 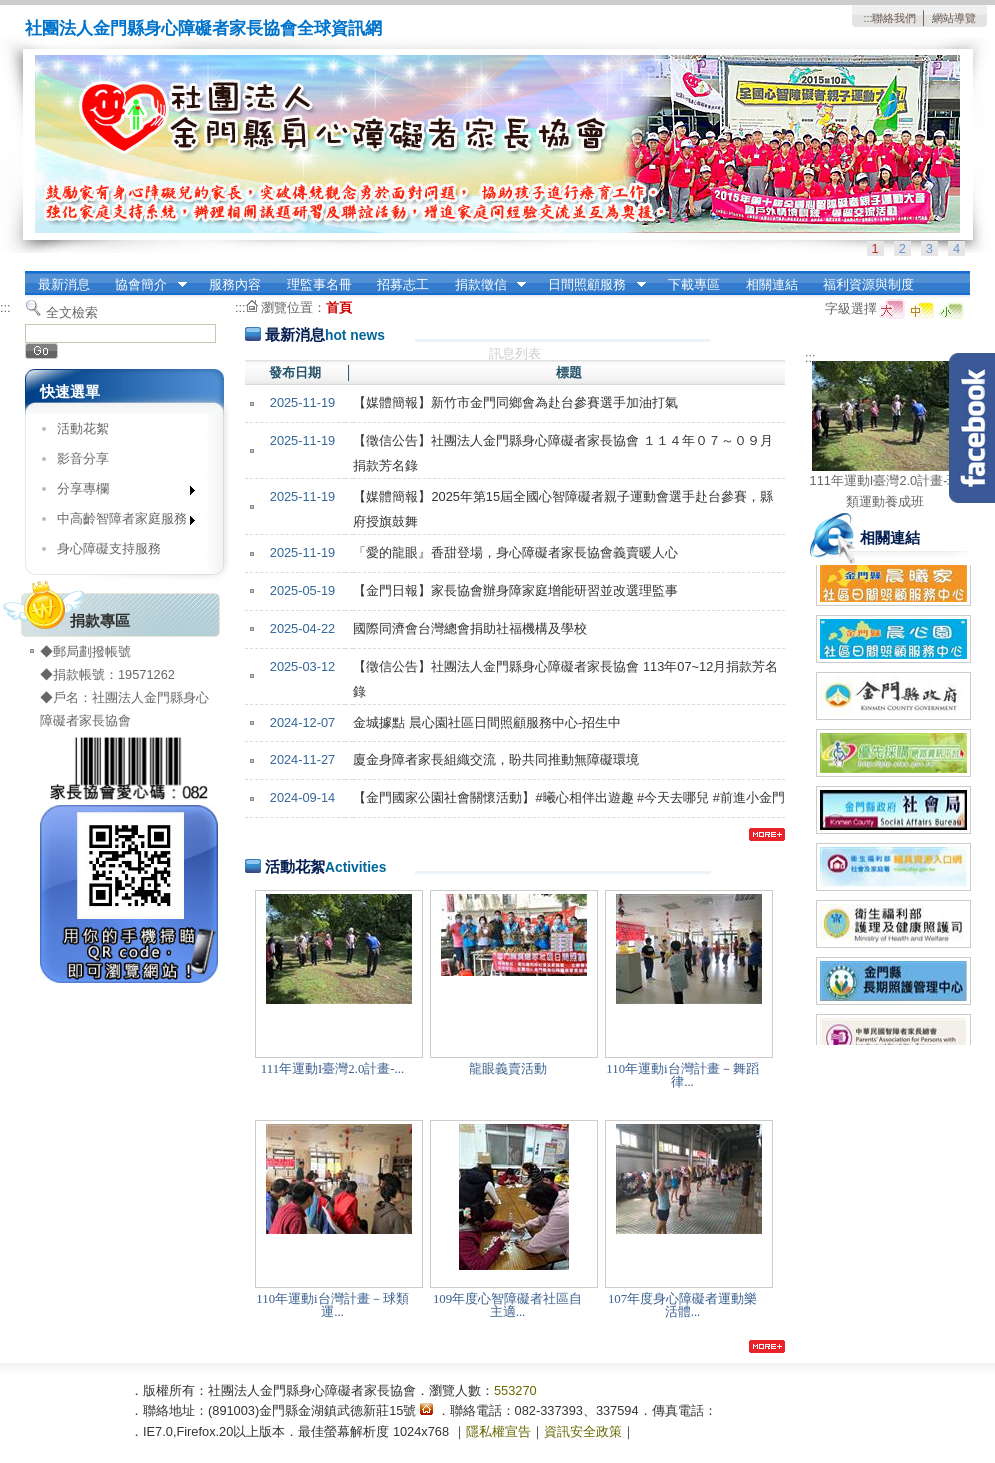 I want to click on 金城據點 晨心園社區日間照顧服務中心-招生中, so click(x=487, y=722).